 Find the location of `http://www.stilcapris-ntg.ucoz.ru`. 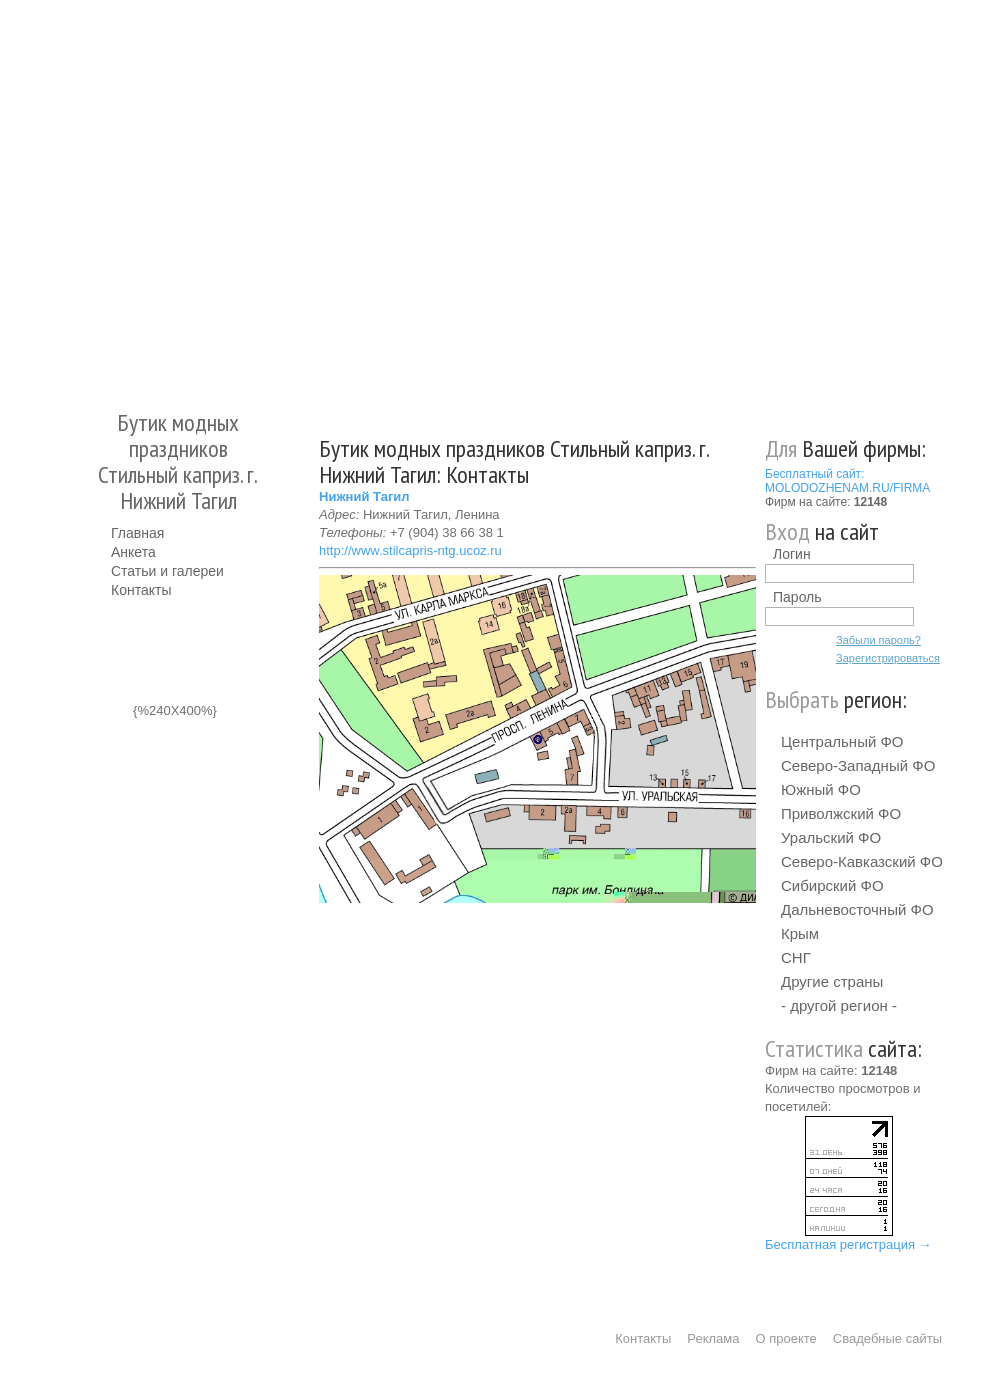

http://www.stilcapris-ntg.ucoz.ru is located at coordinates (410, 550).